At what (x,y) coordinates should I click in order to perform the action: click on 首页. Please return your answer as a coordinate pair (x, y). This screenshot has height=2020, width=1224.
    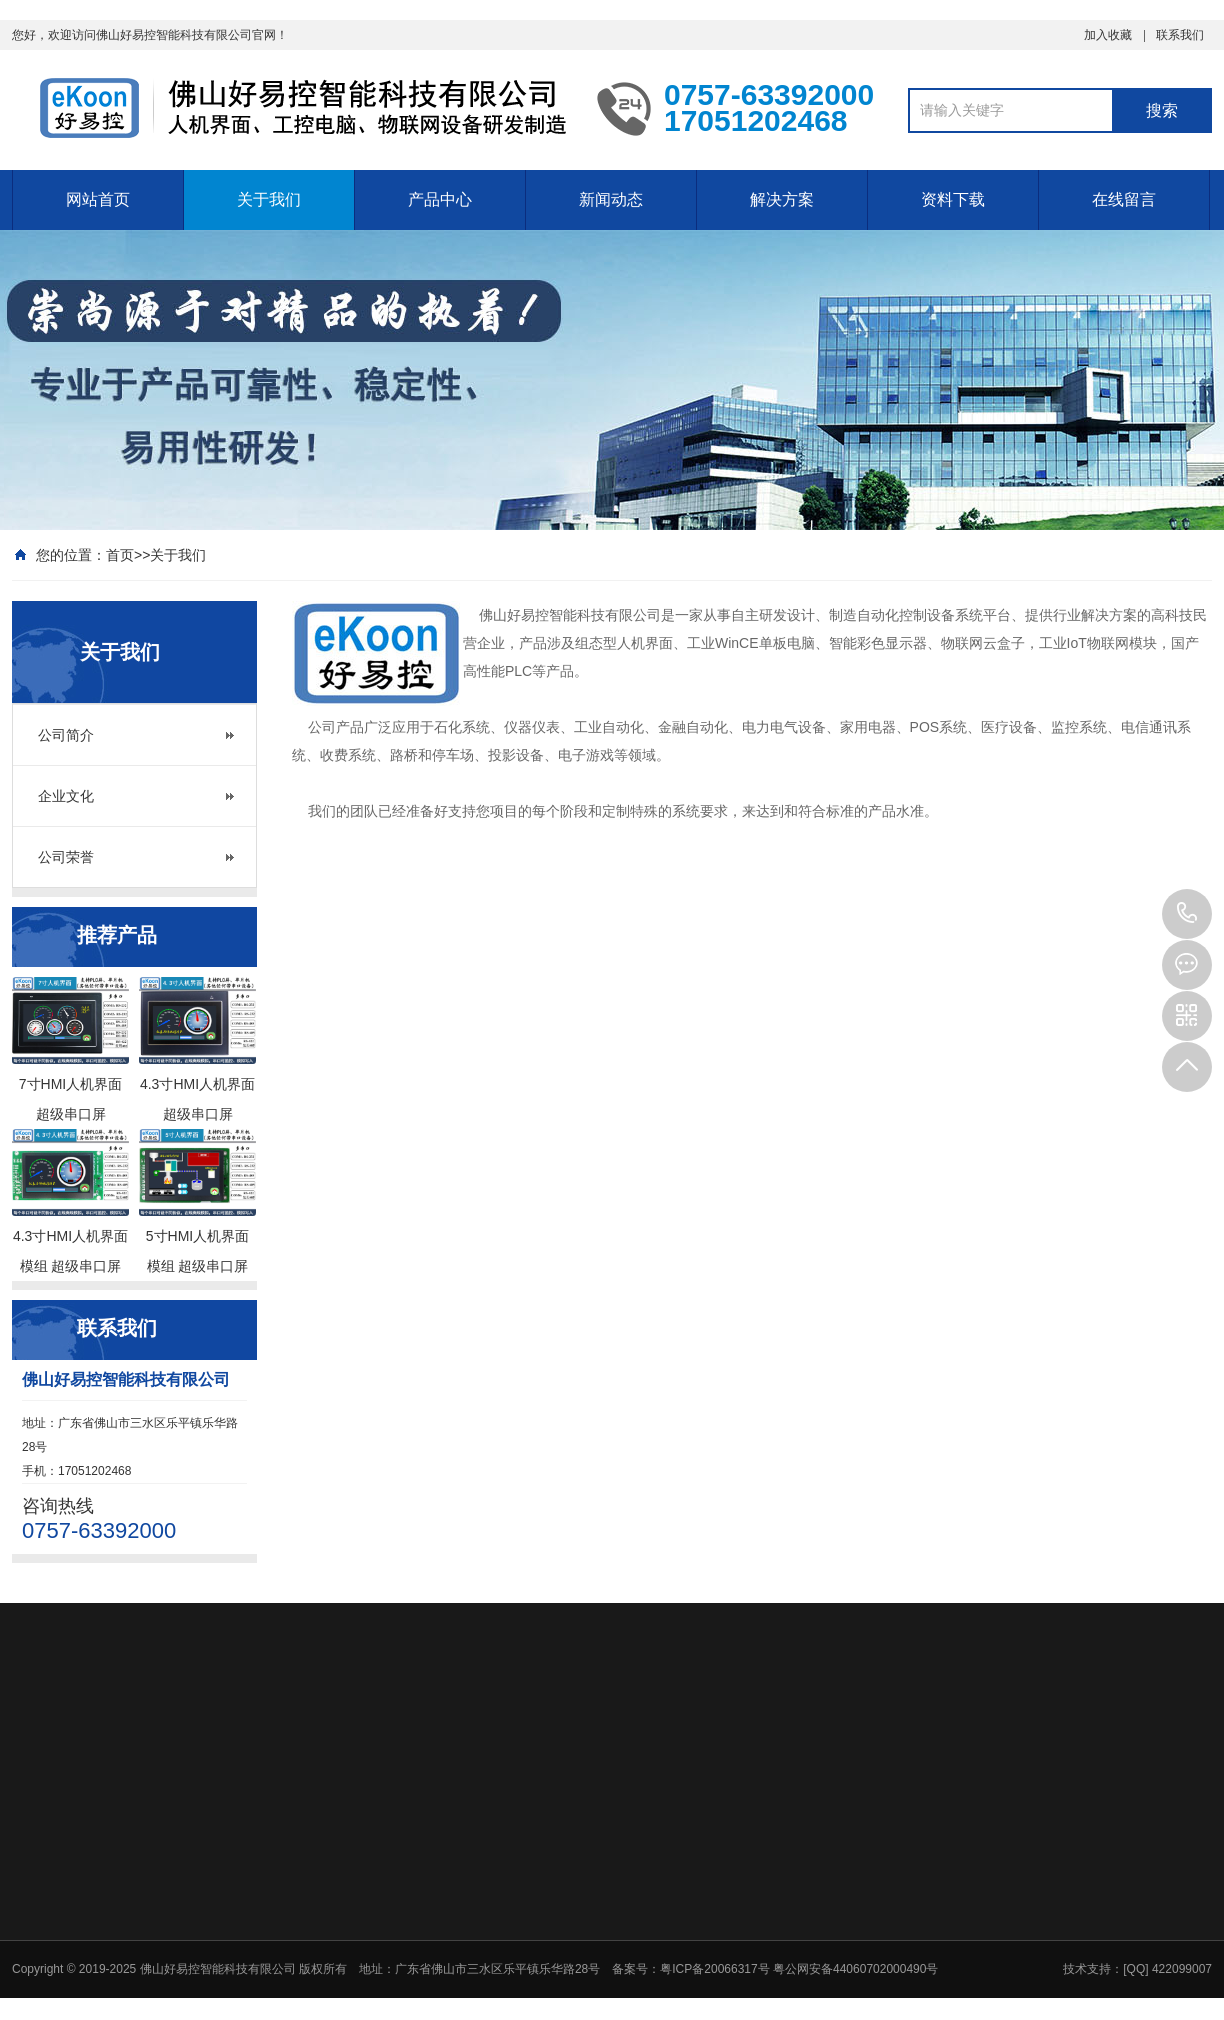
    Looking at the image, I should click on (120, 555).